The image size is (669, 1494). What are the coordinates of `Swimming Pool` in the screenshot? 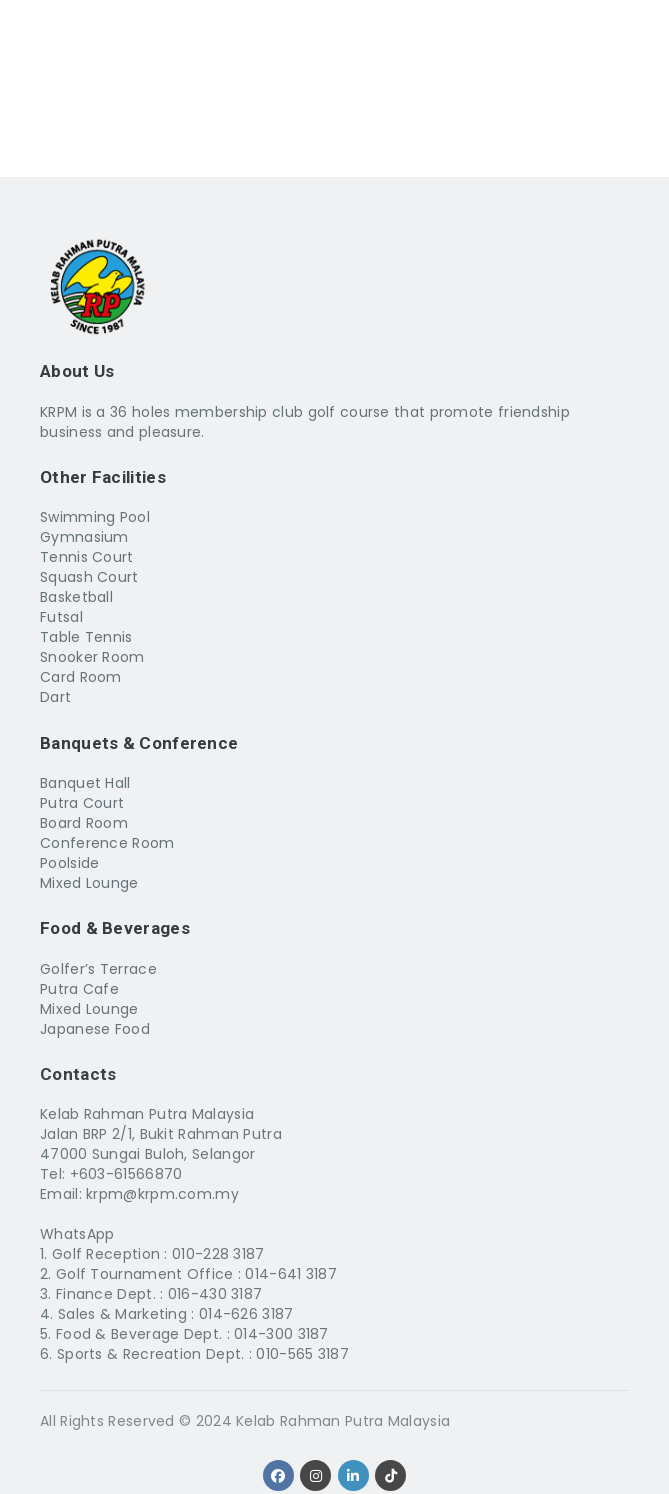 It's located at (95, 517).